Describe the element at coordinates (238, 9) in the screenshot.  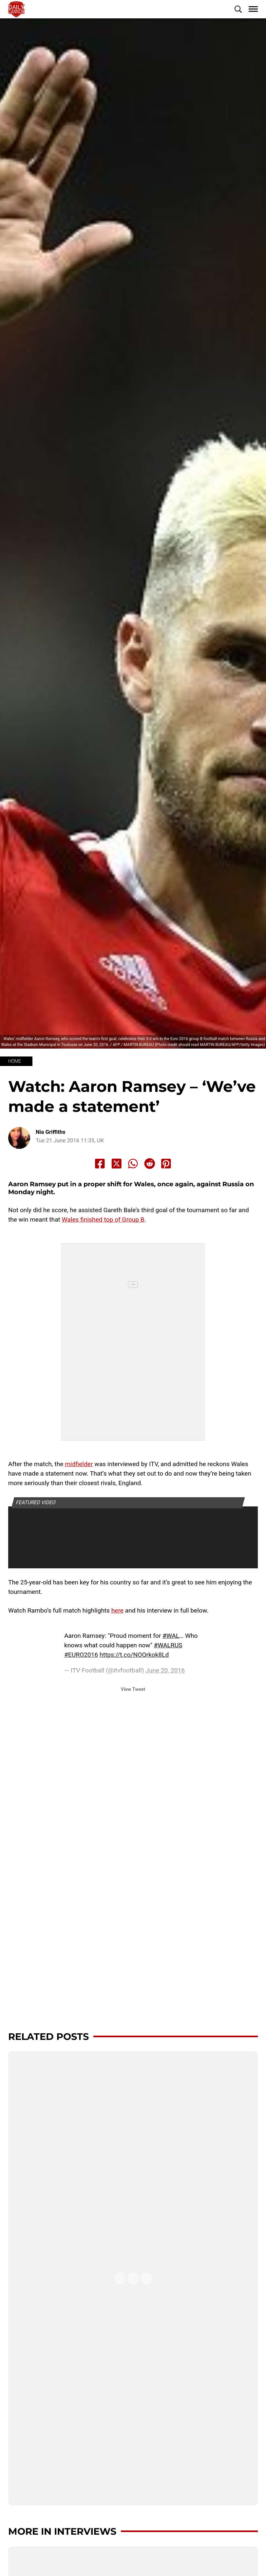
I see `[button]` at that location.